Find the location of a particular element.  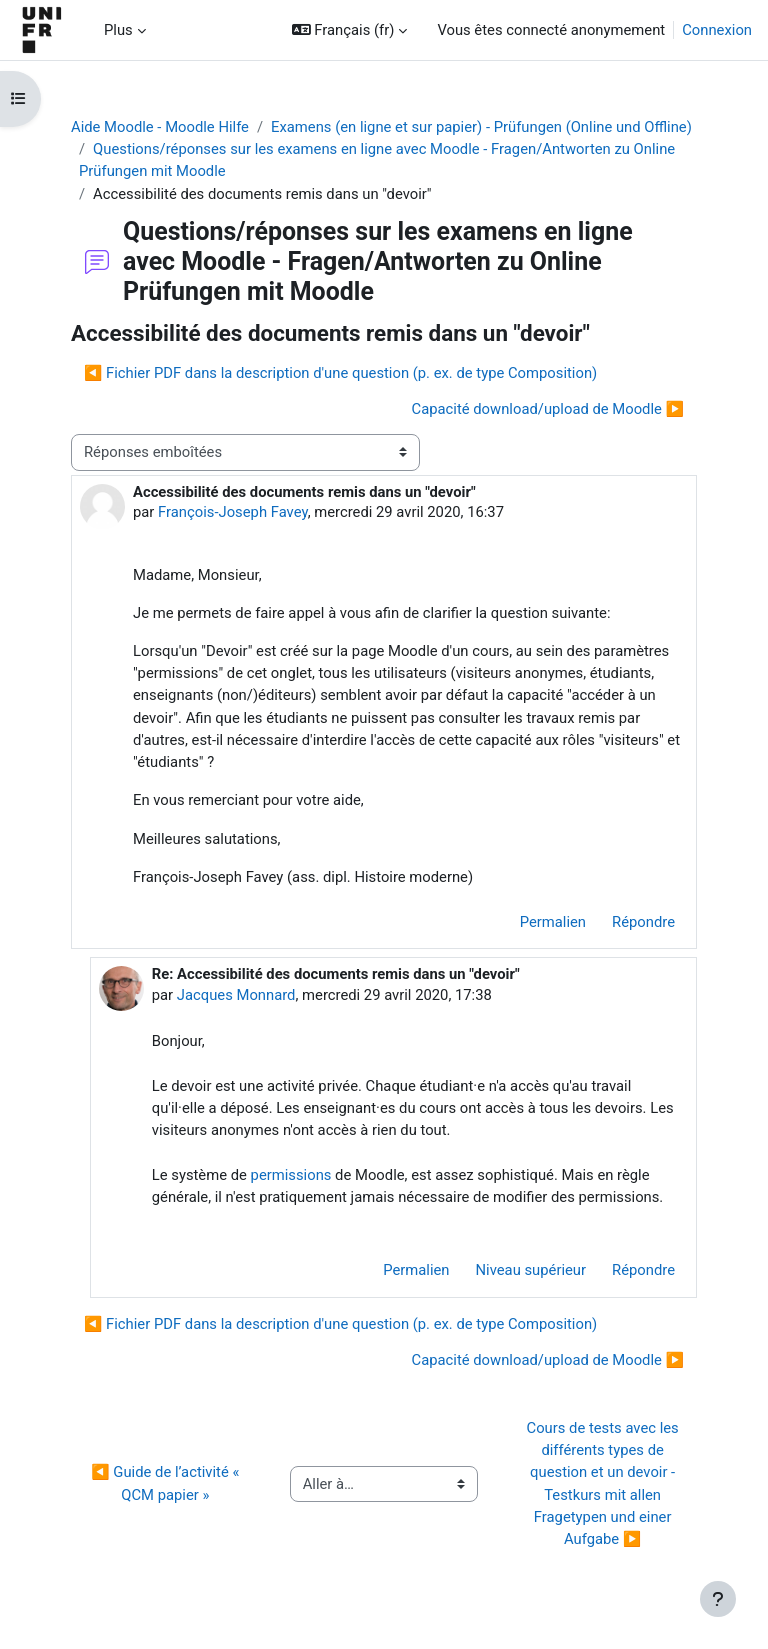

Jacques Monnard is located at coordinates (236, 995).